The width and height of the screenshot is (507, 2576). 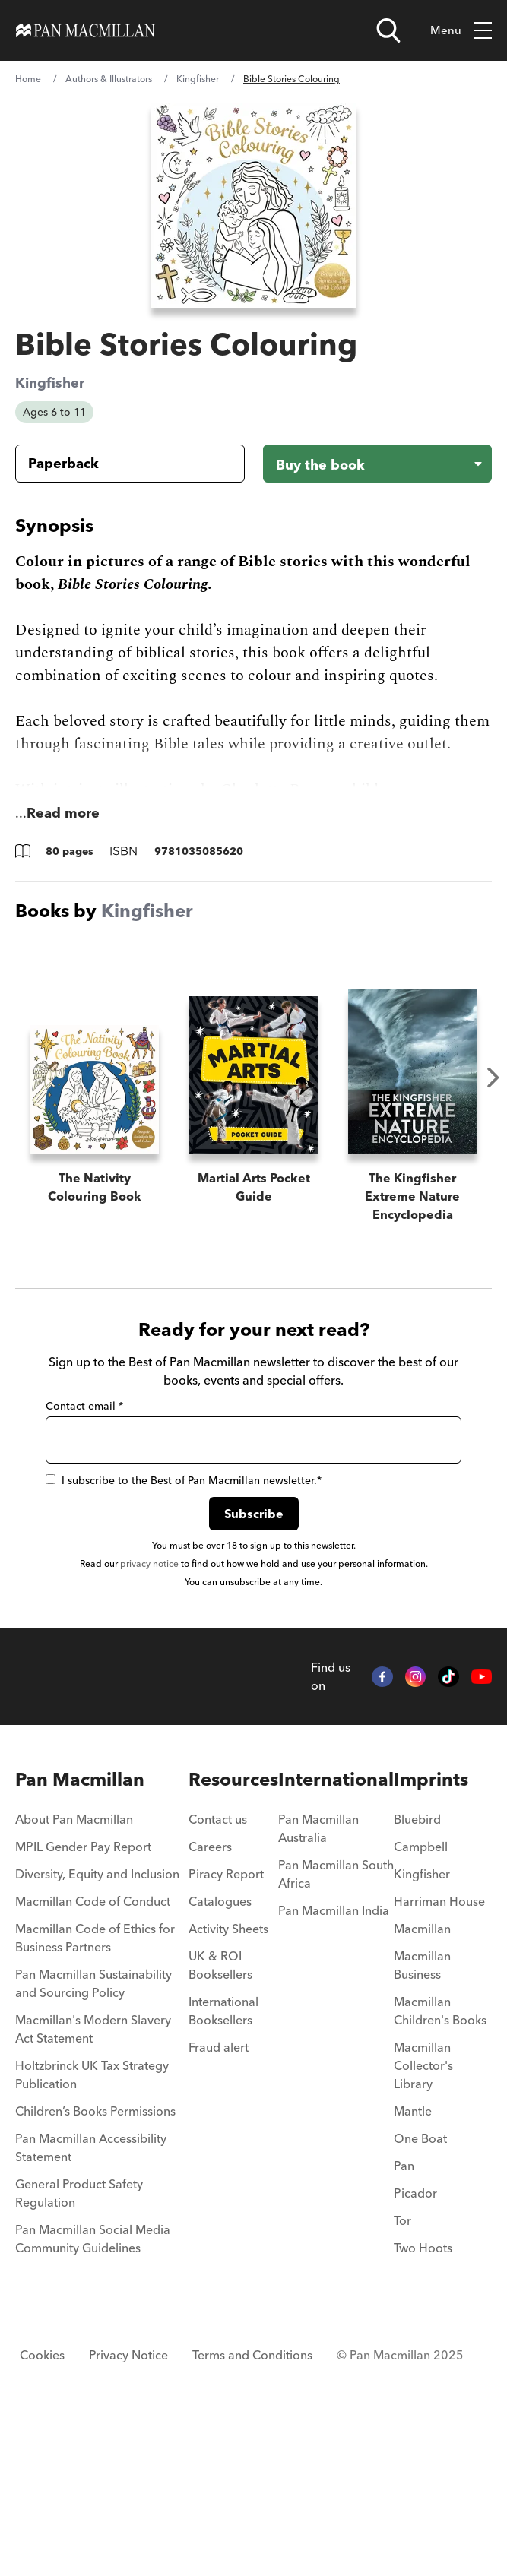 I want to click on Next, so click(x=493, y=1077).